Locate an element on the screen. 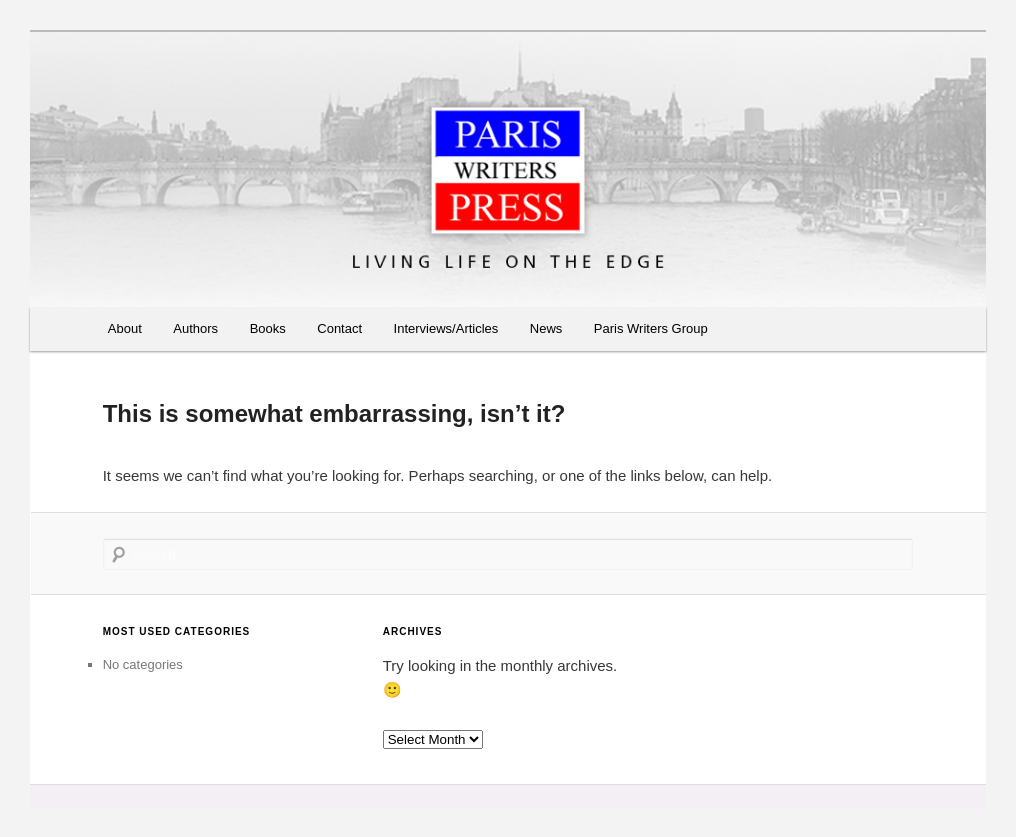 This screenshot has height=837, width=1016. Interviews/Articles is located at coordinates (446, 328).